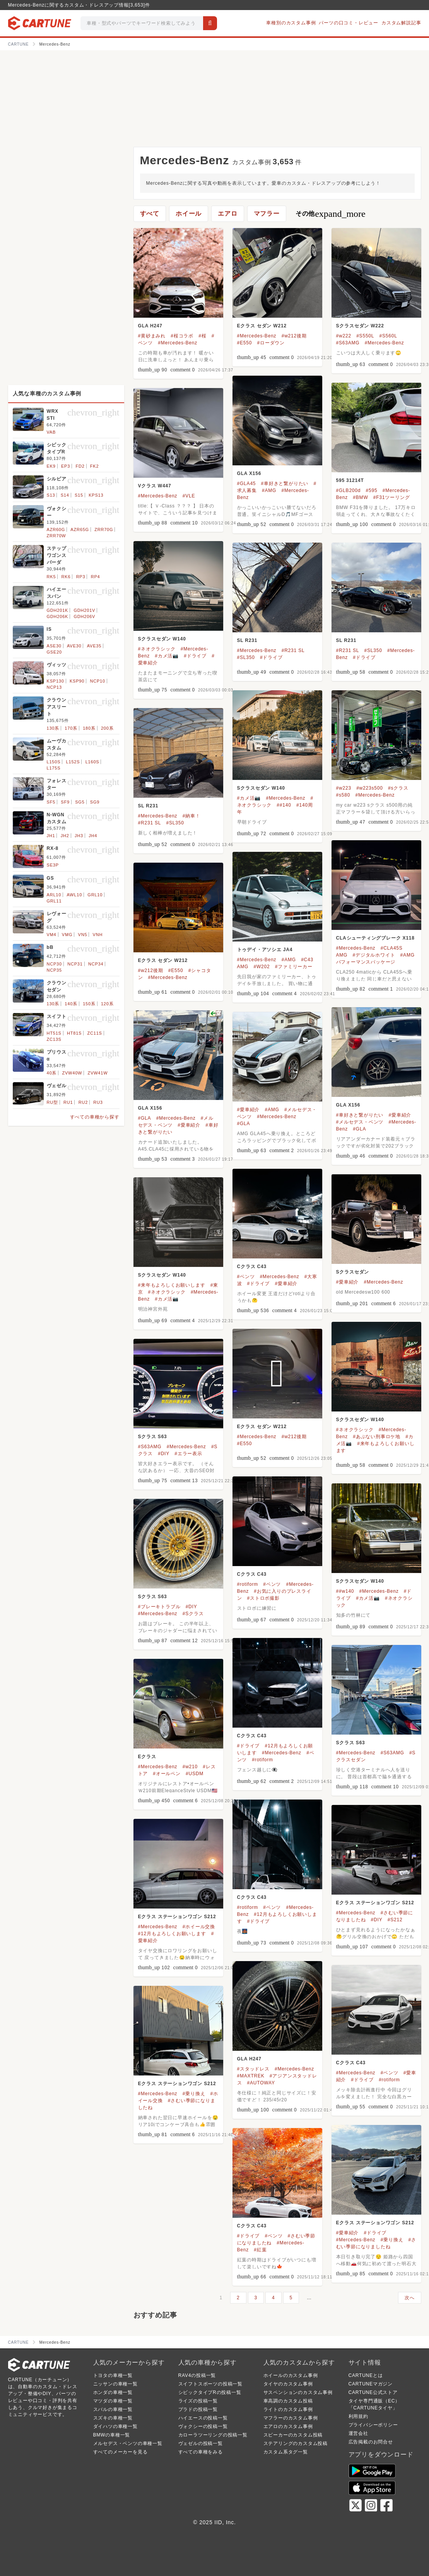 This screenshot has height=2576, width=429. What do you see at coordinates (147, 1756) in the screenshot?
I see `Eクラス` at bounding box center [147, 1756].